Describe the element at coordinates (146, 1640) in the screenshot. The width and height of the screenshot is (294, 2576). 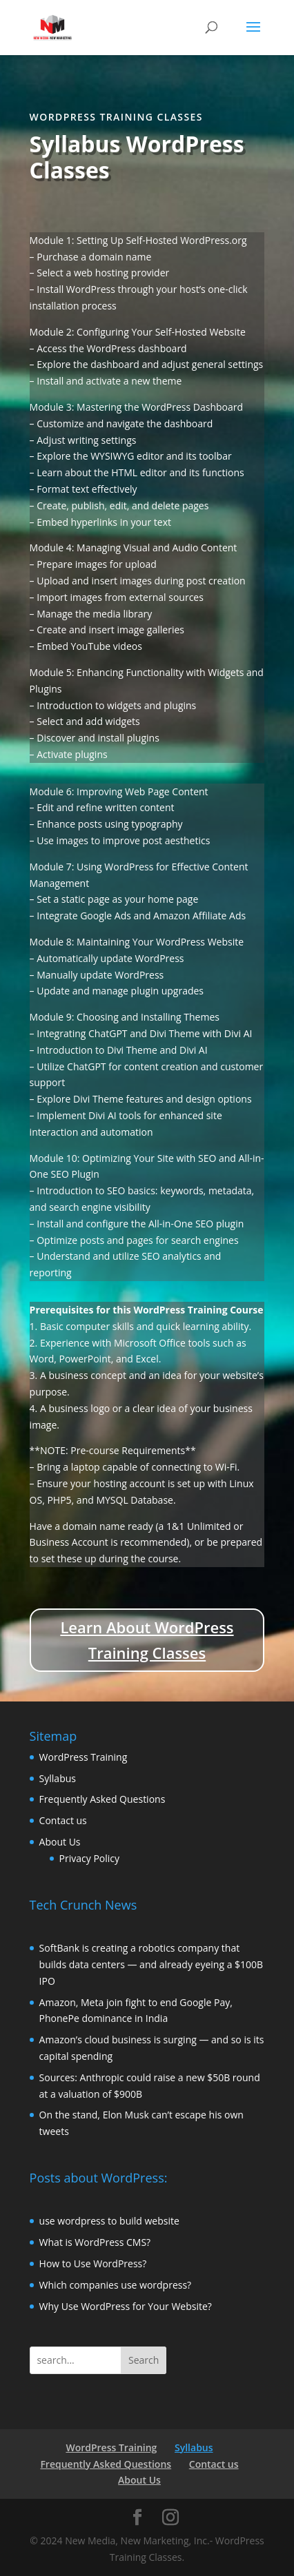
I see `Learn About WordPress Training Classes` at that location.